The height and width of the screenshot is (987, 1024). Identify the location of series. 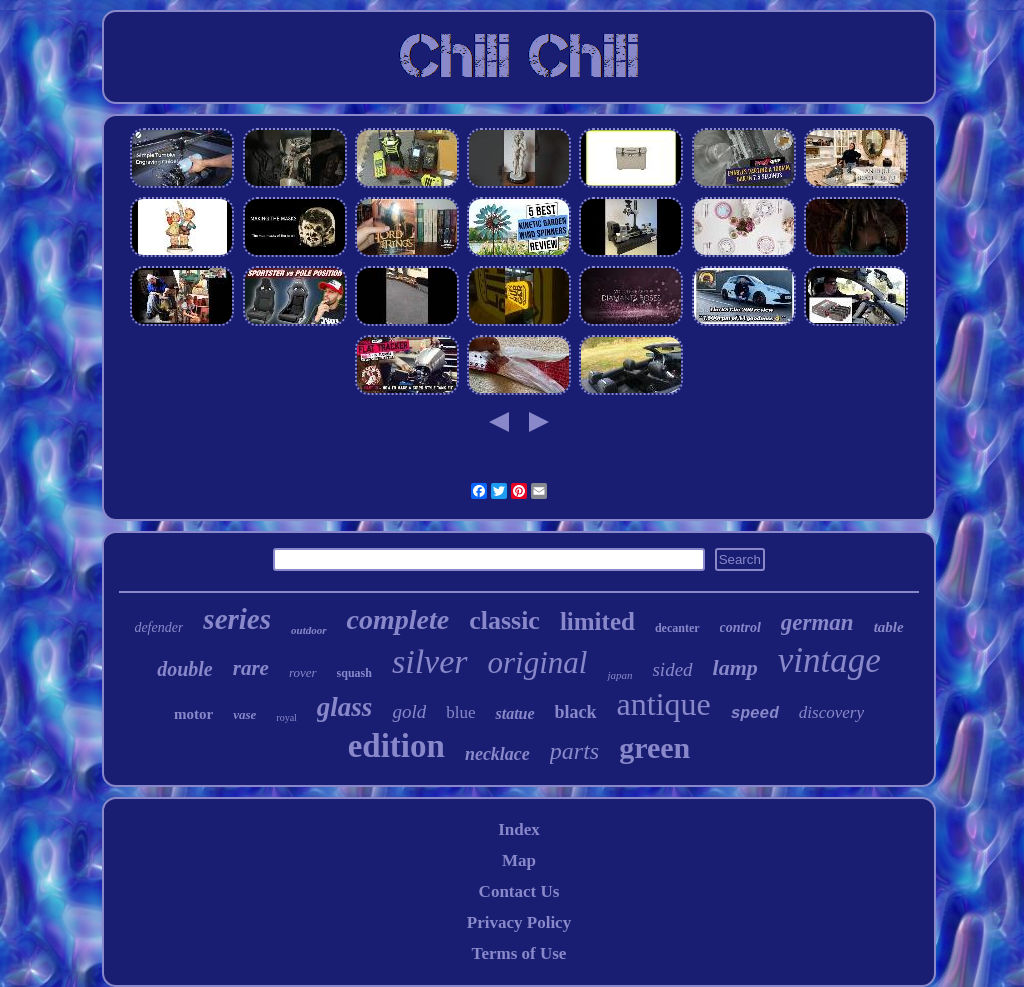
(237, 619).